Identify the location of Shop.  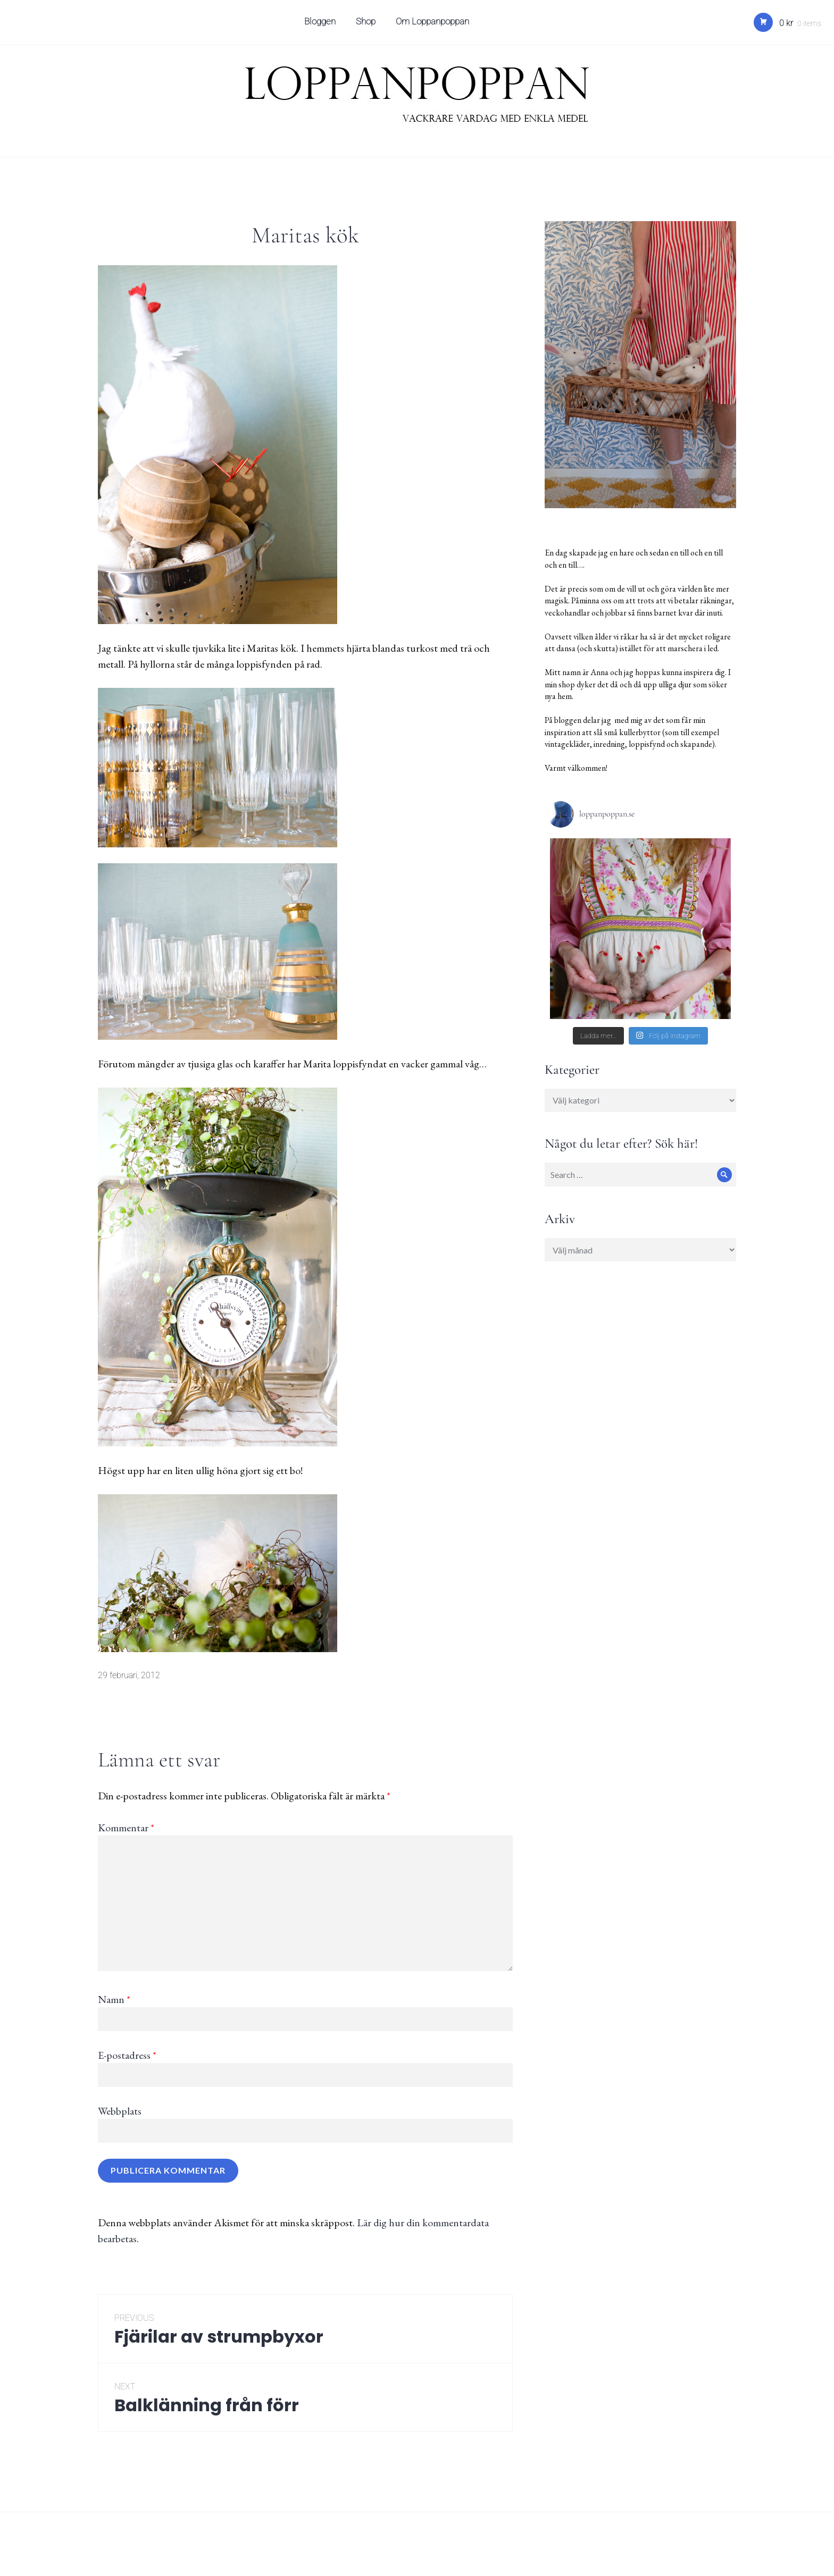
(367, 24).